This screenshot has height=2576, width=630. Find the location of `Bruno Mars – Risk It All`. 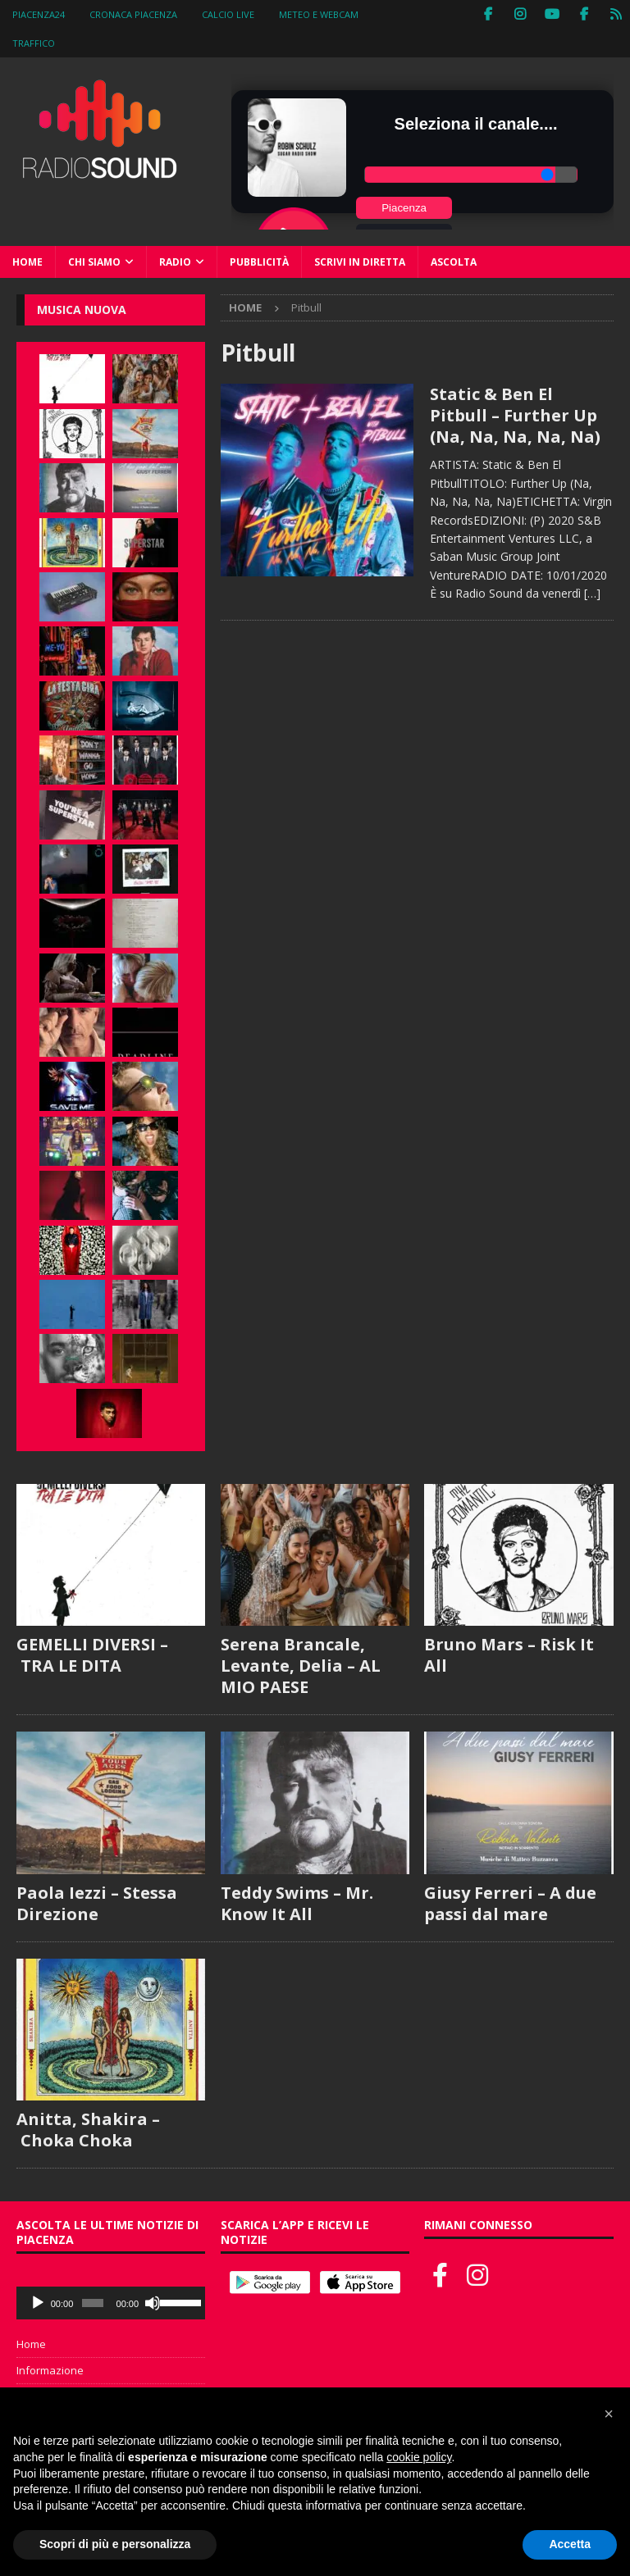

Bruno Mars – Risk It All is located at coordinates (509, 1655).